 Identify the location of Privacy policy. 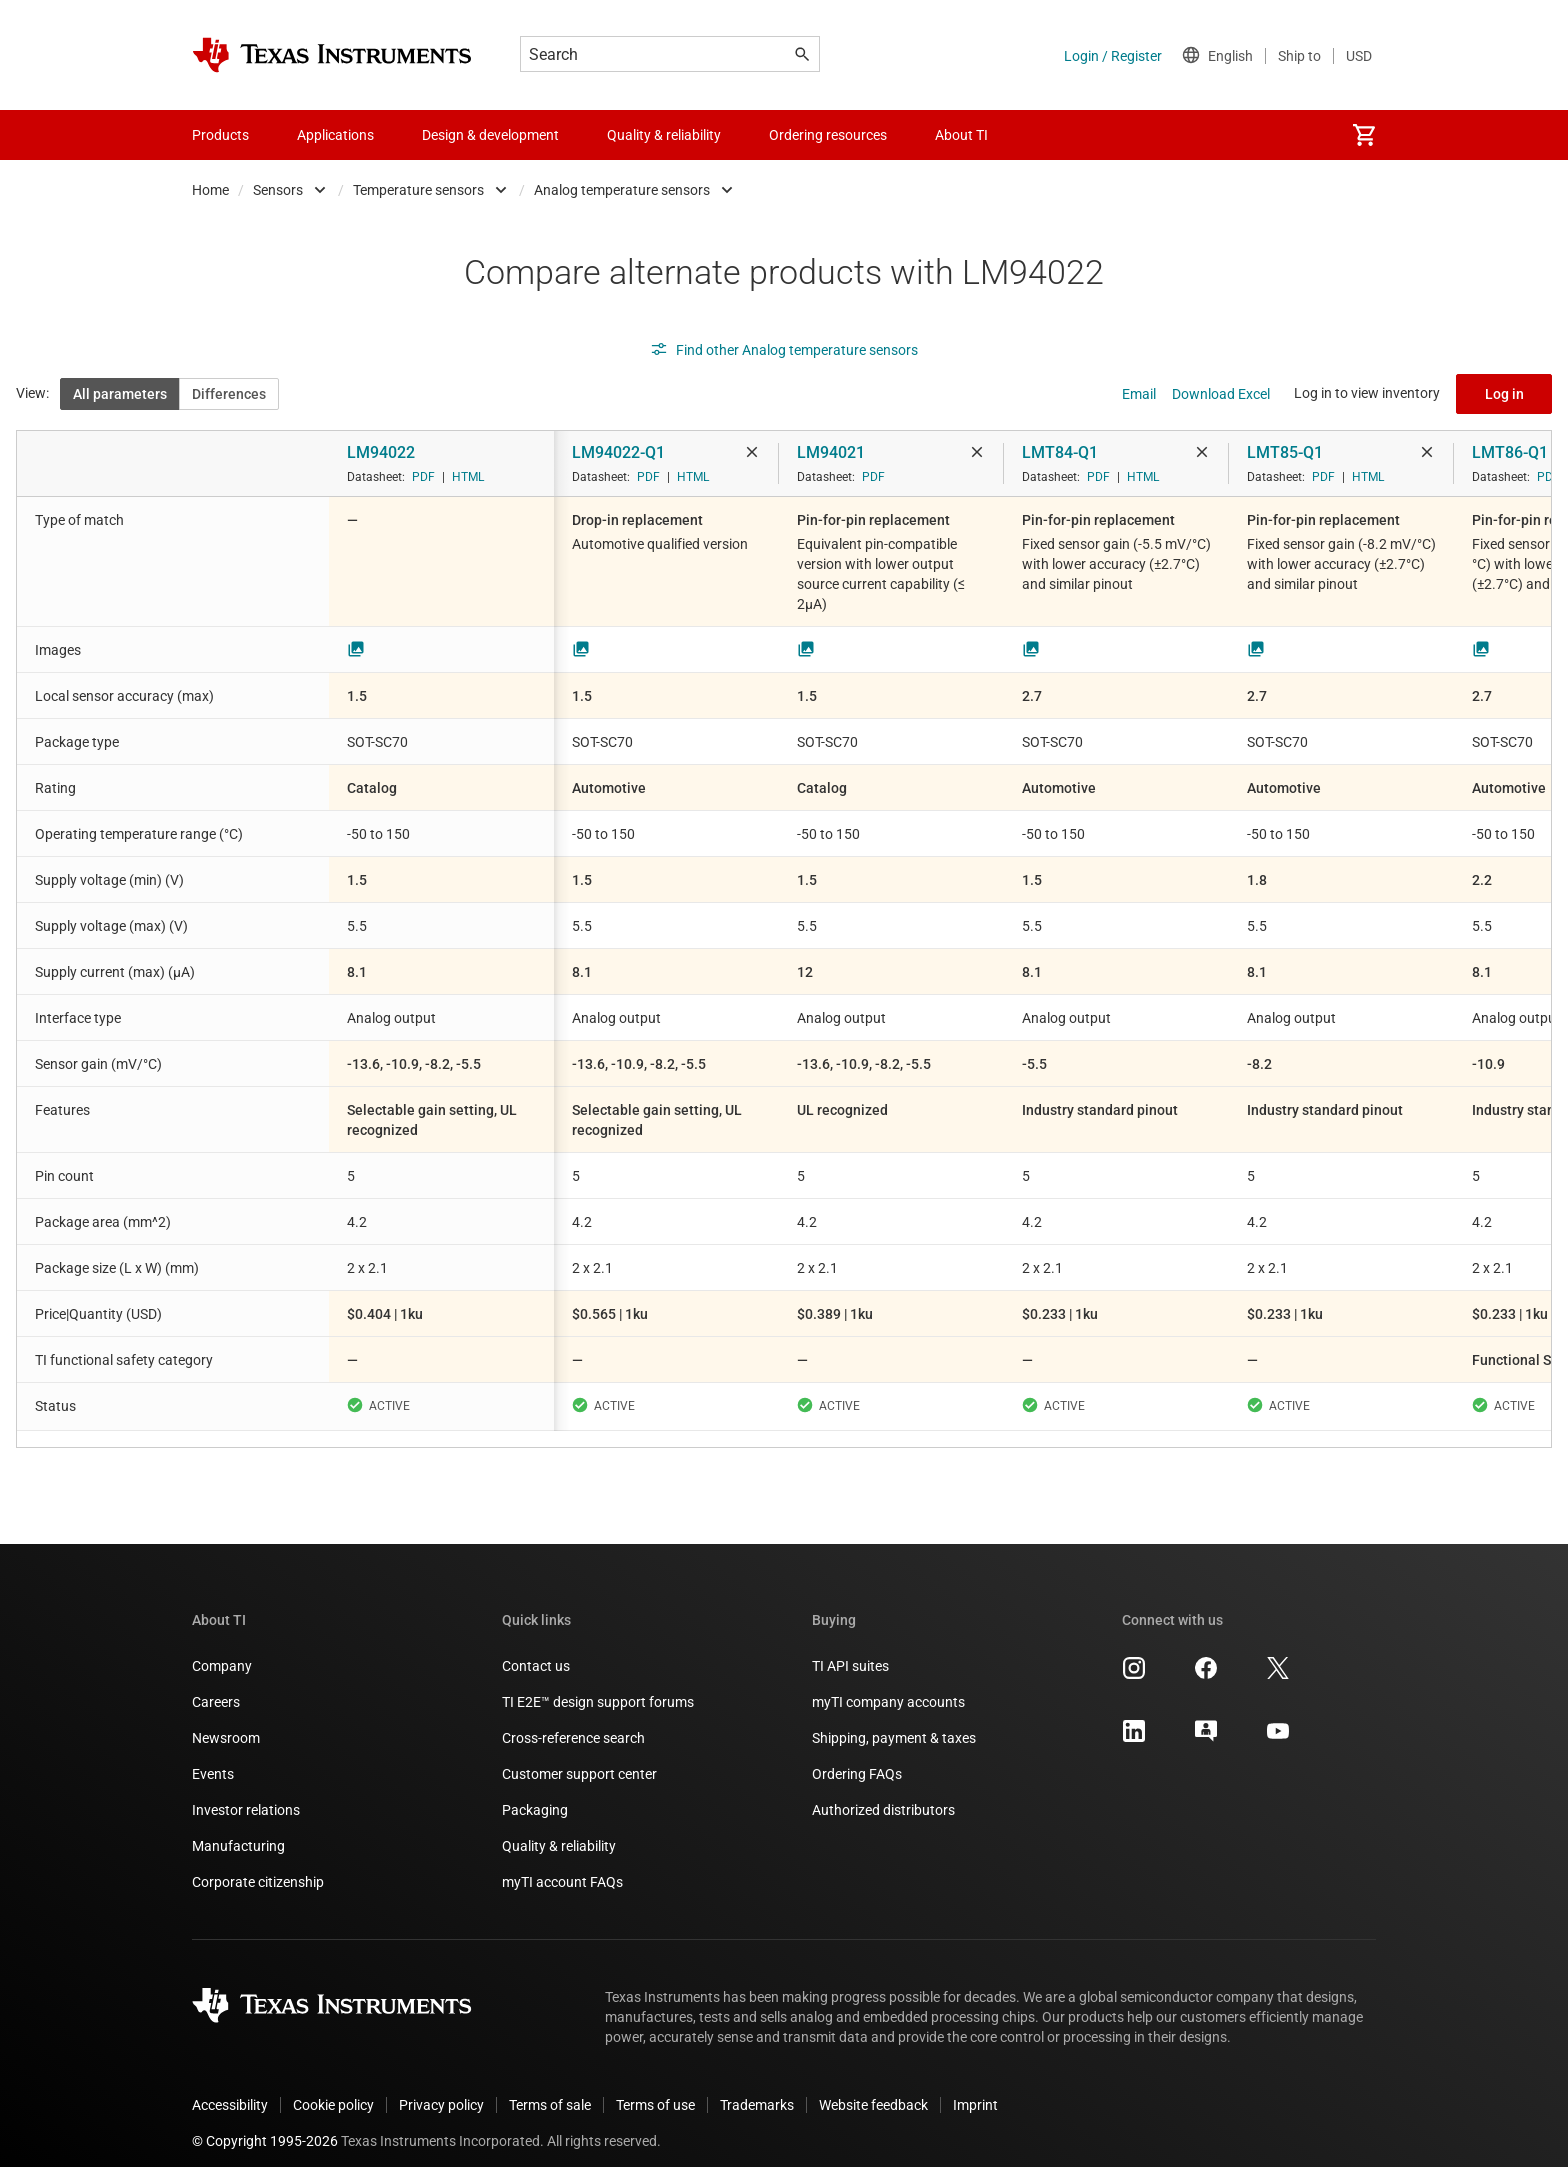
(441, 2089).